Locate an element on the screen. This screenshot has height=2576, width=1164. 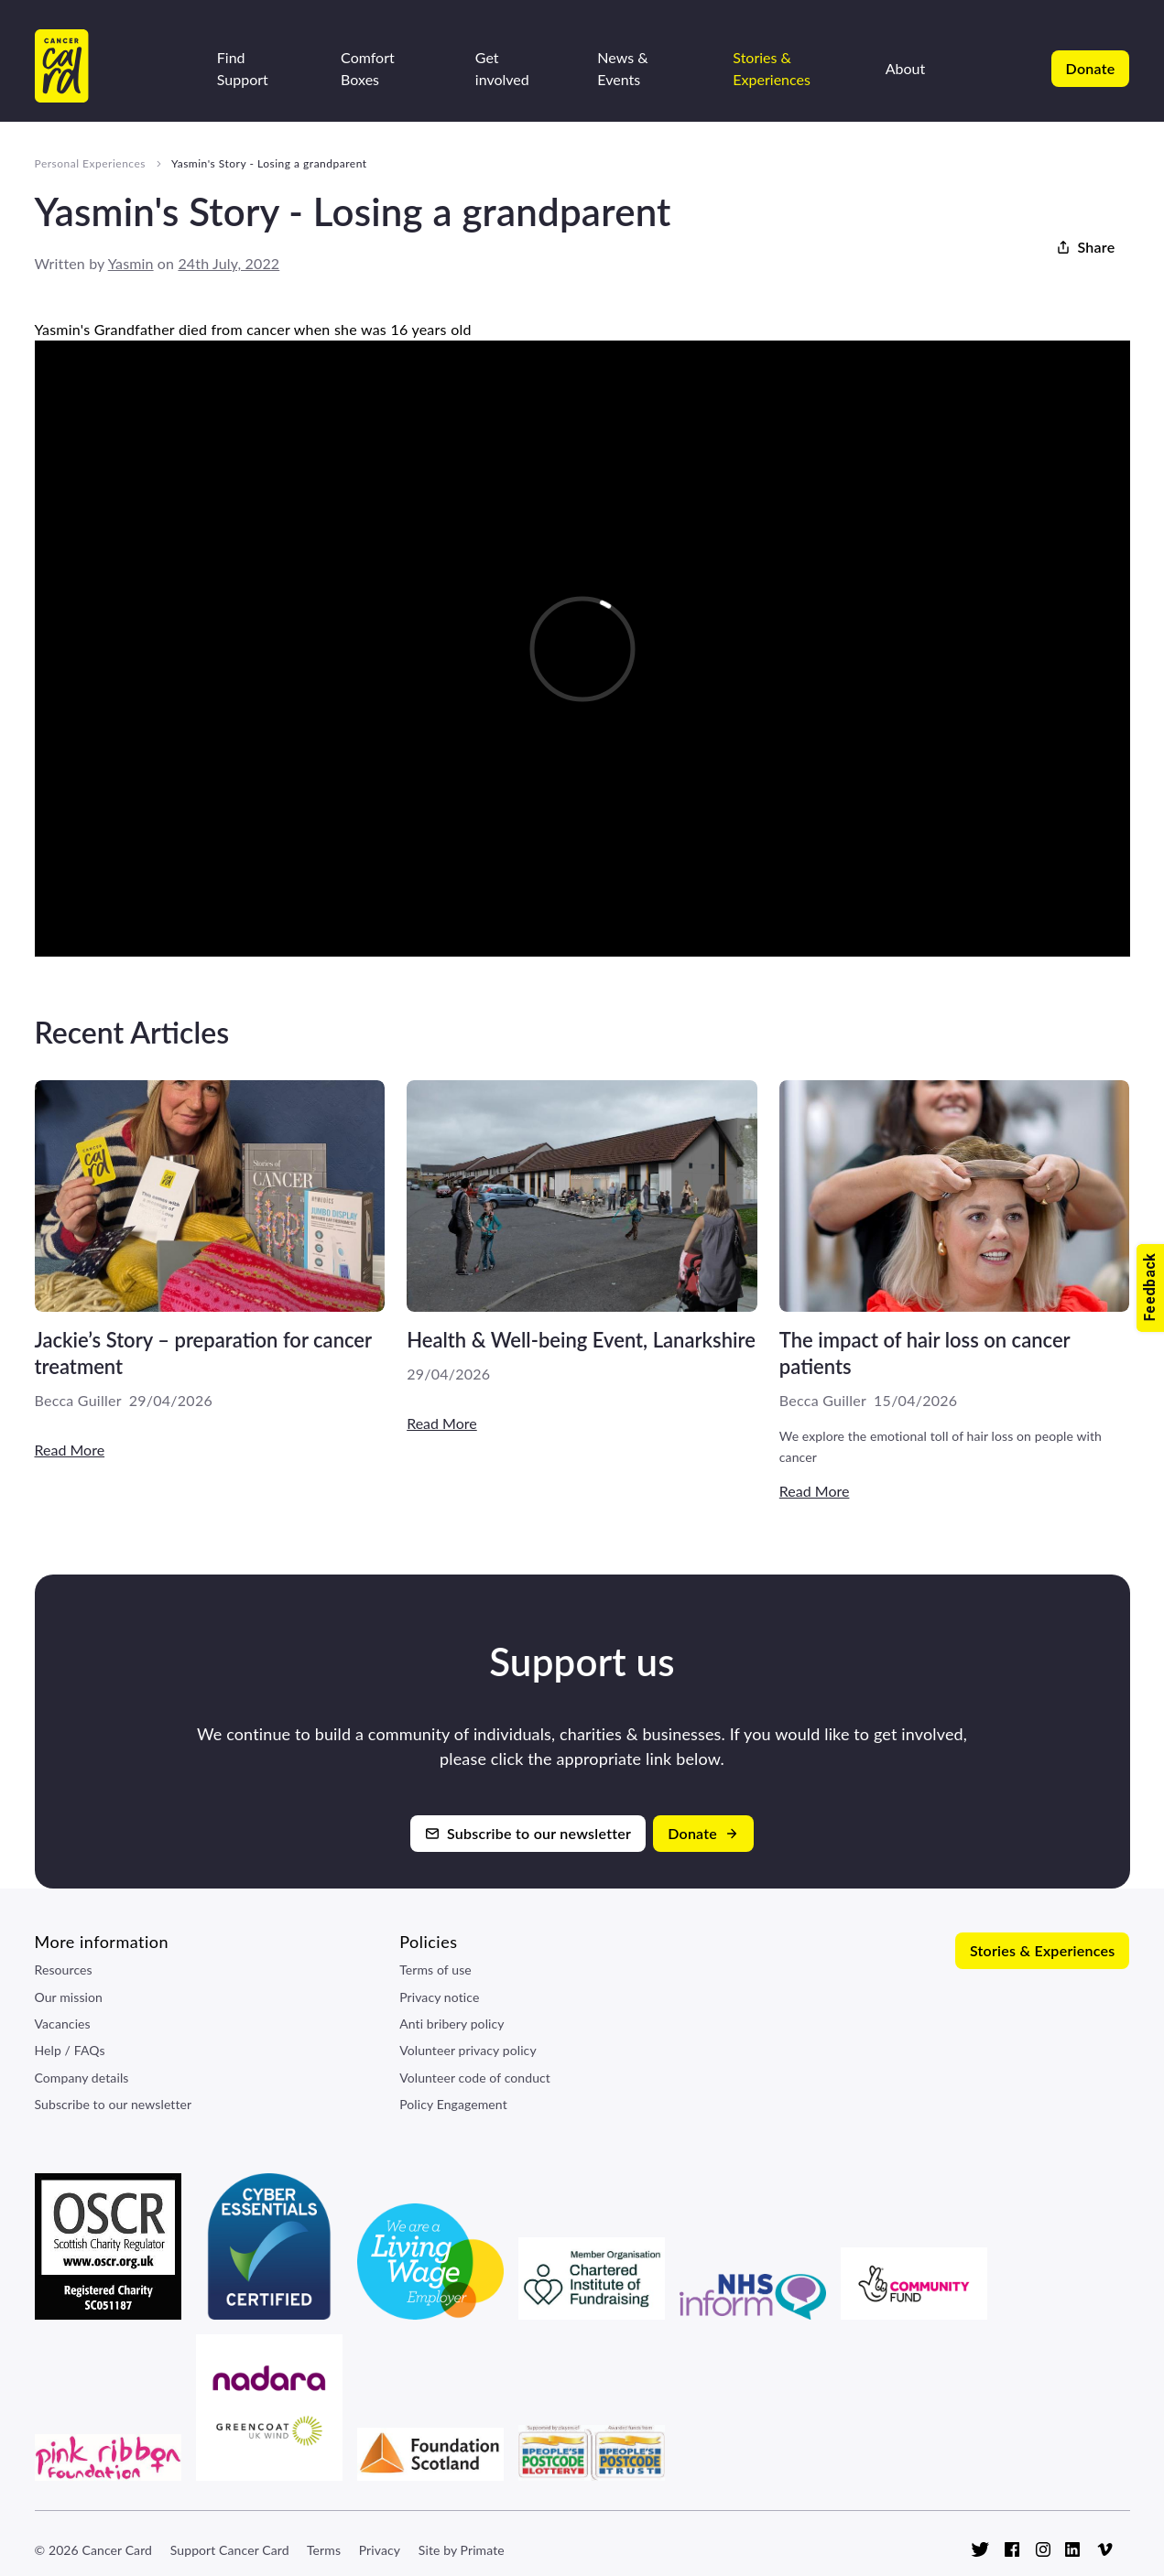
Company details is located at coordinates (82, 2077).